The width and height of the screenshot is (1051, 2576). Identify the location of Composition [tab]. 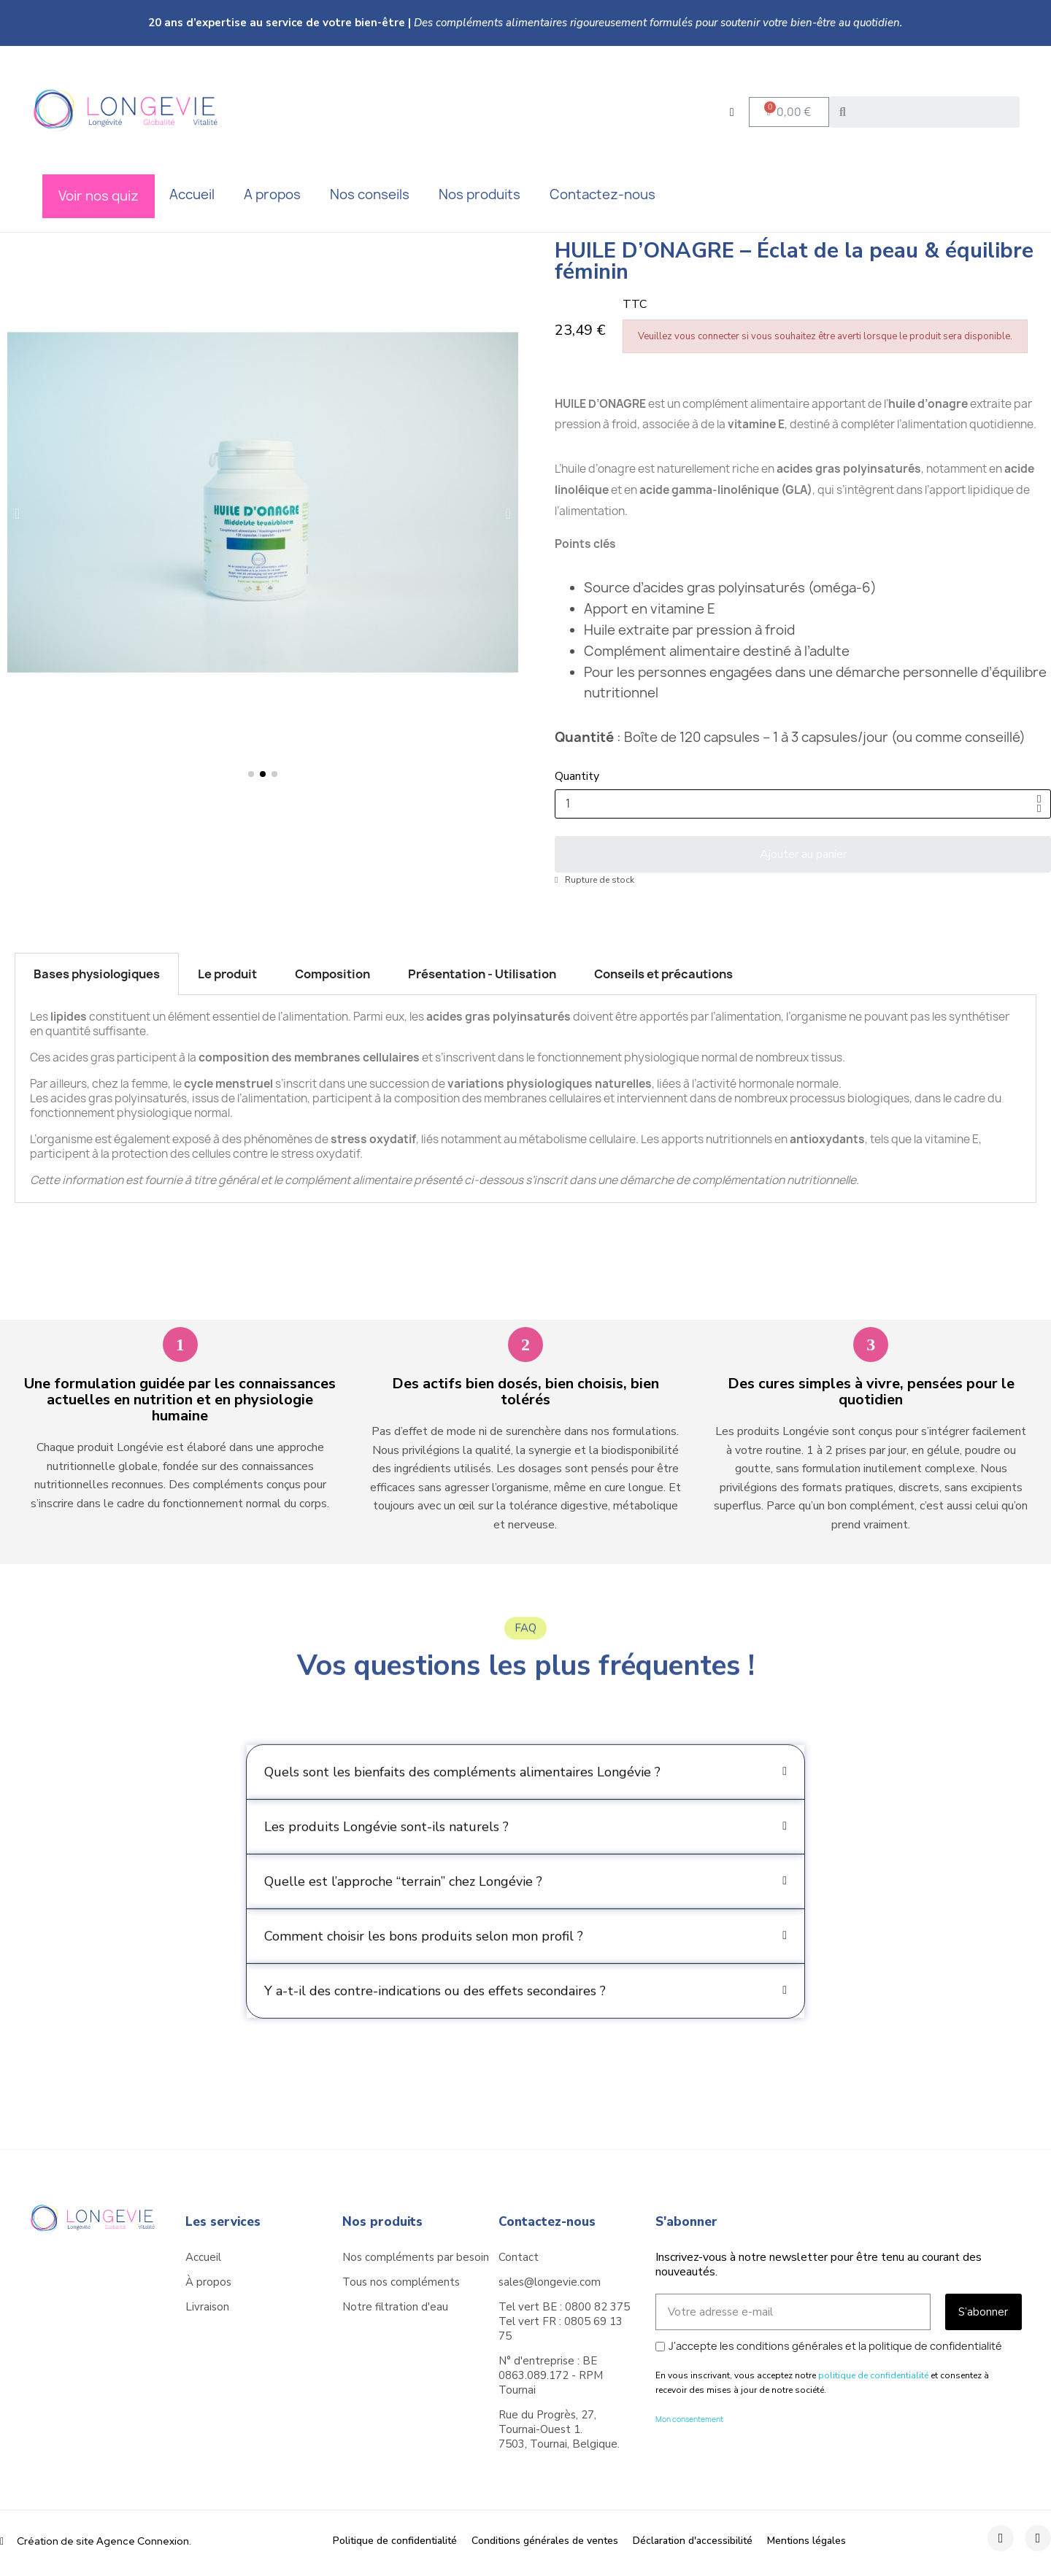
(332, 974).